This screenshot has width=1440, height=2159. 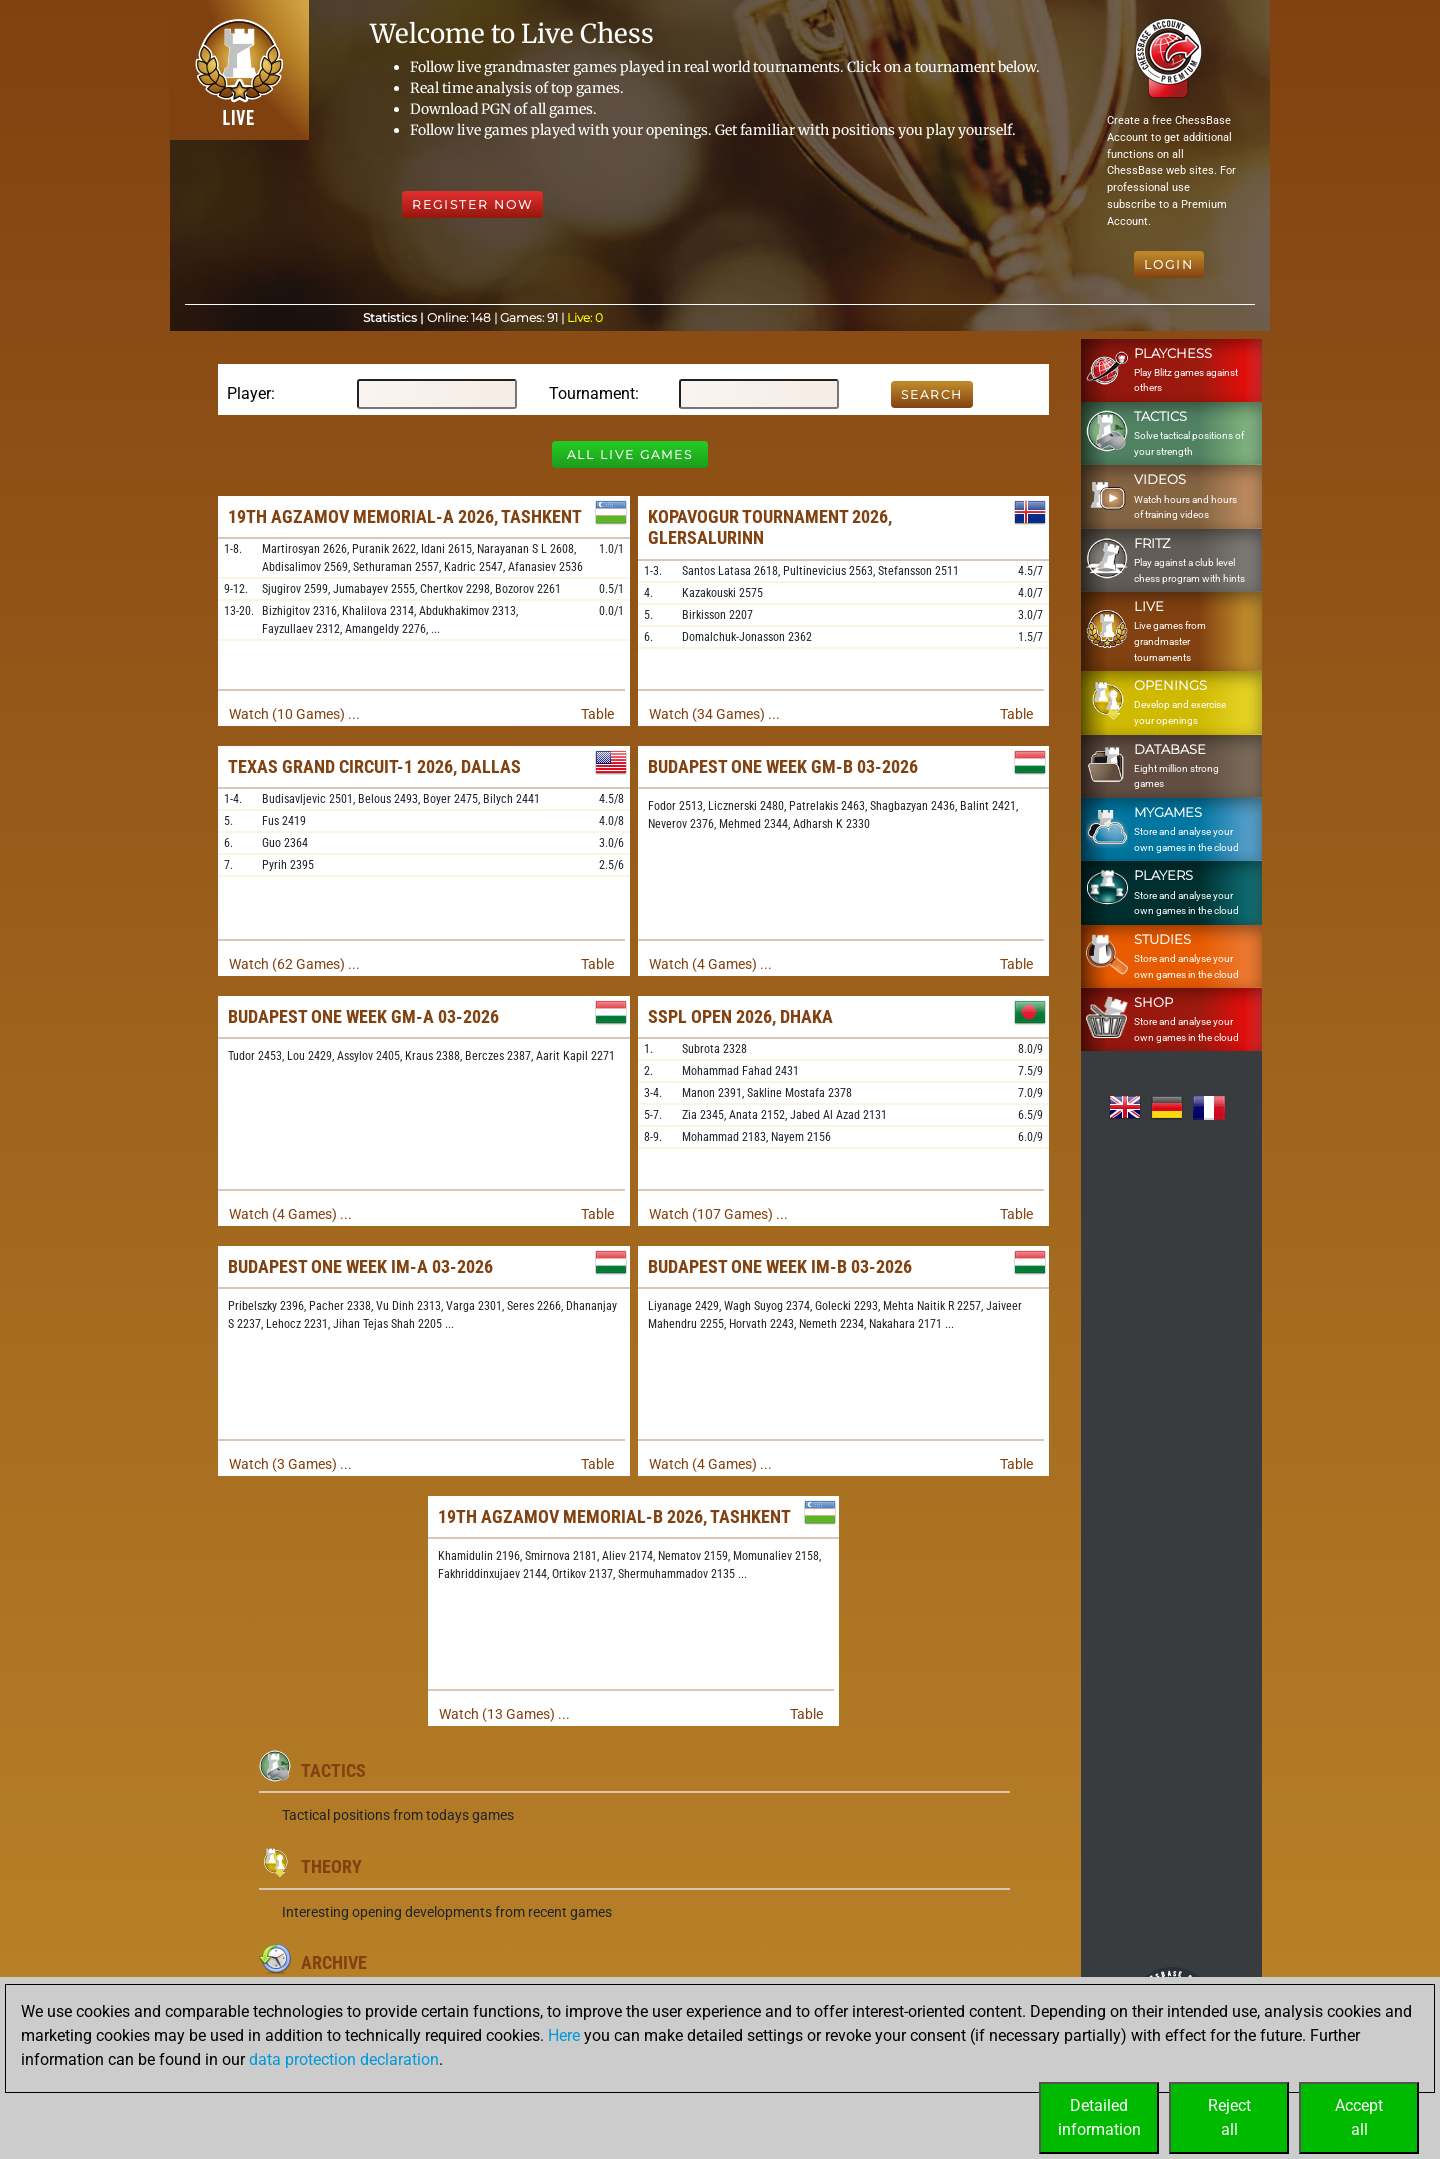 I want to click on Register Now, so click(x=472, y=204).